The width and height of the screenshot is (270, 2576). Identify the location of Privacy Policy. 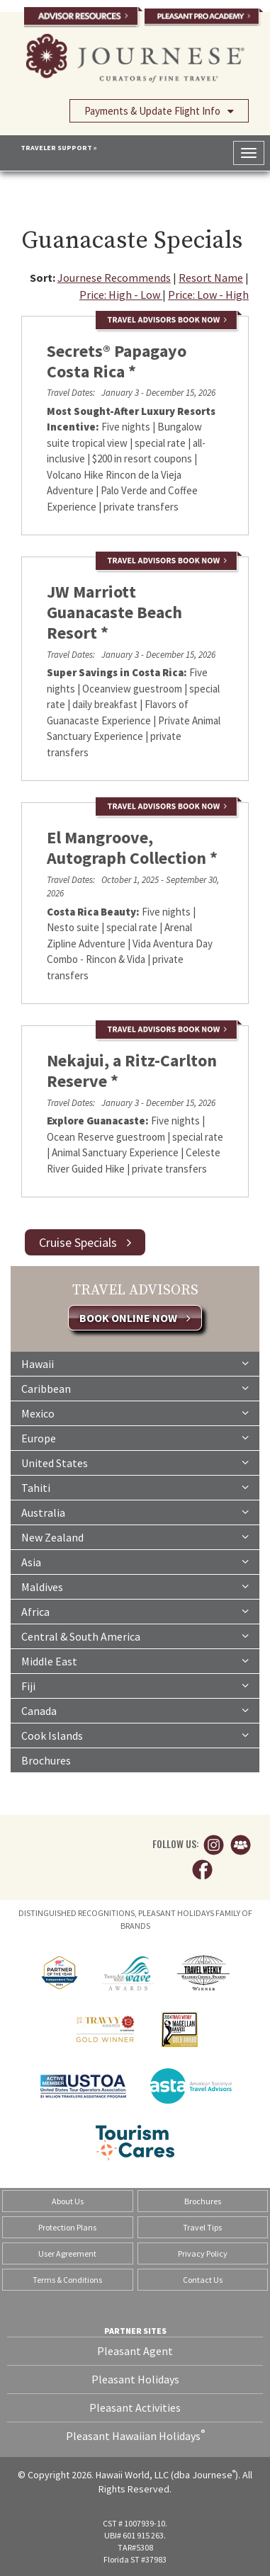
(202, 2253).